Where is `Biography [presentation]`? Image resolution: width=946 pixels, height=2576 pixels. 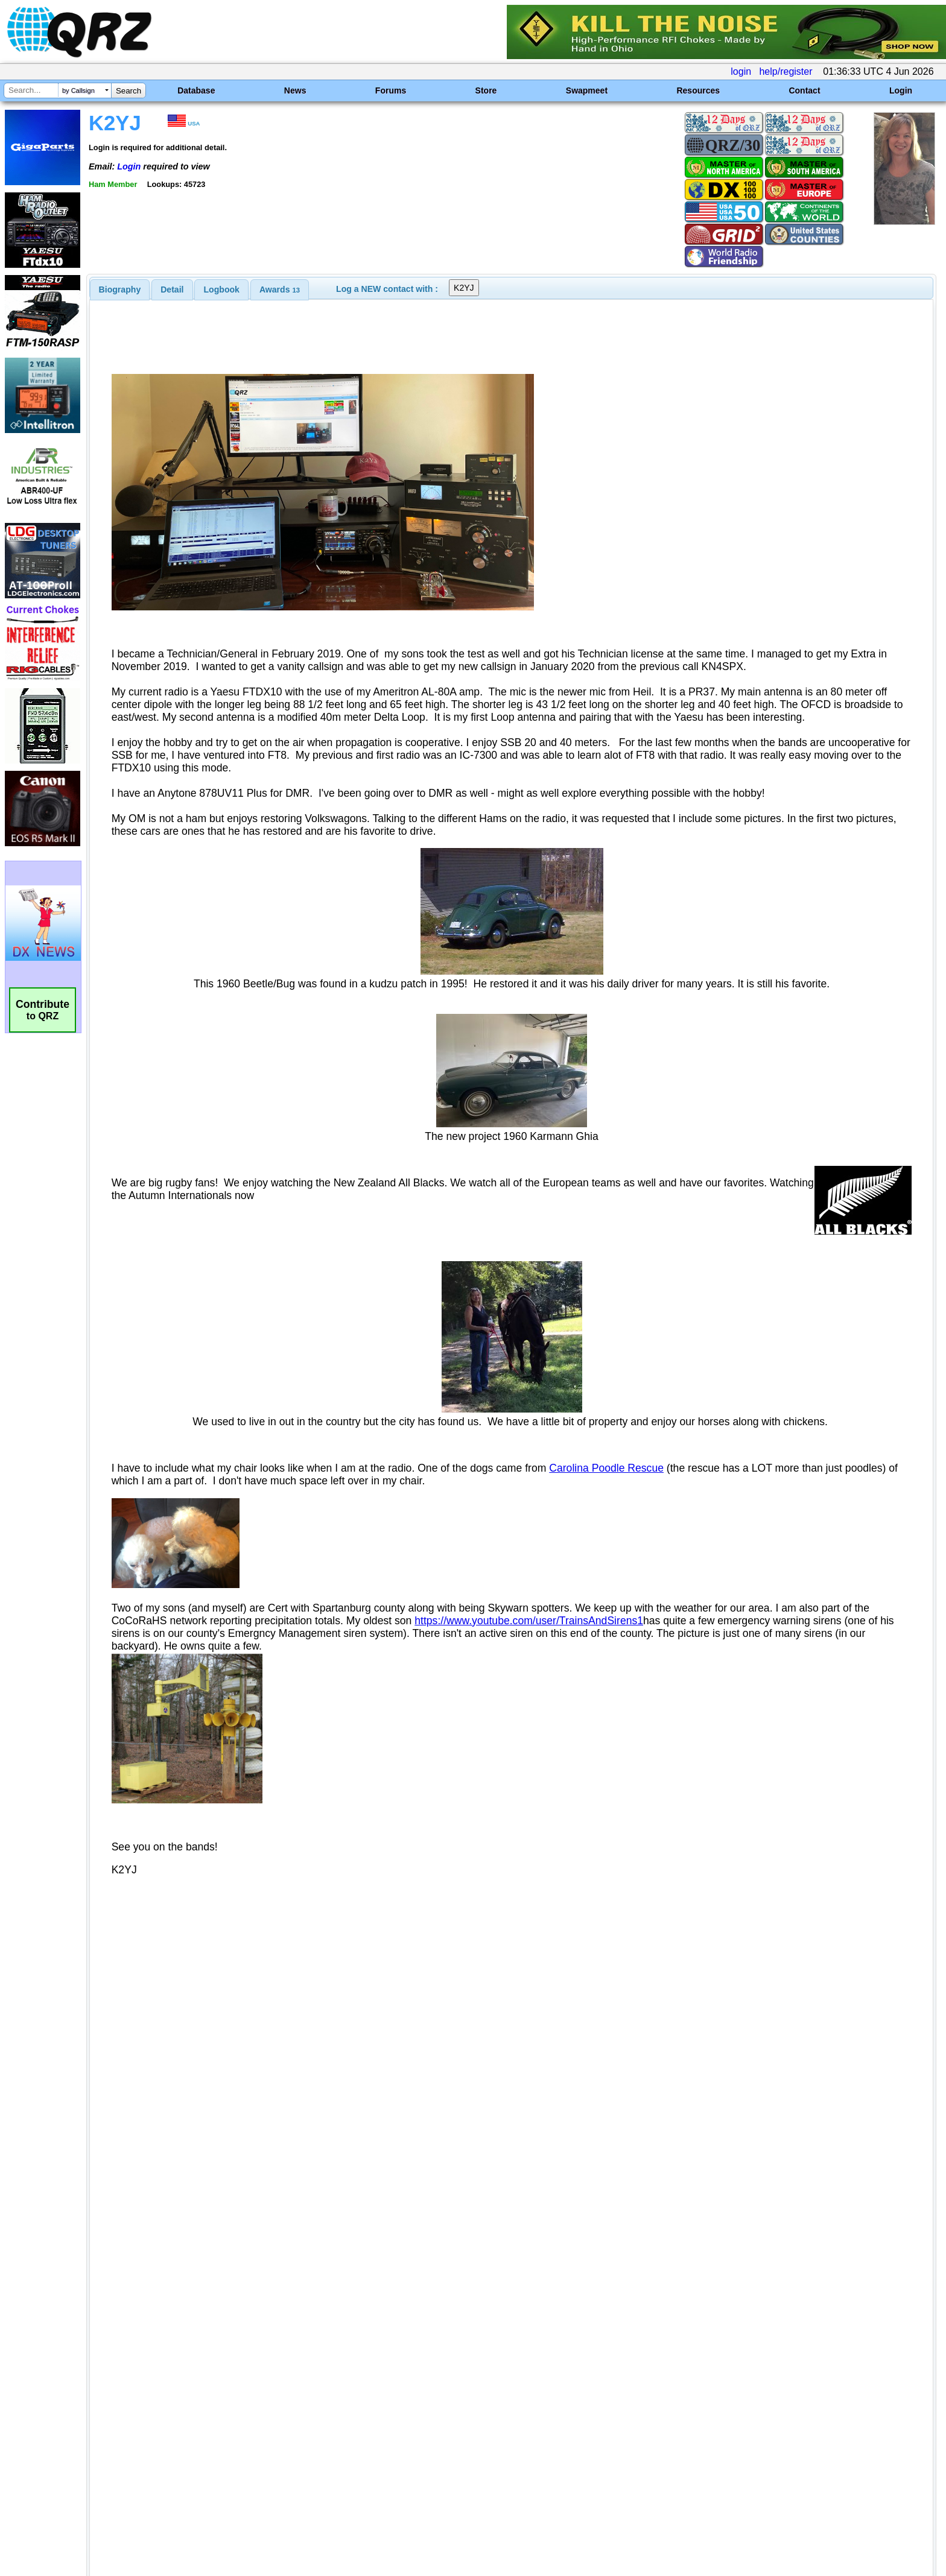
Biography [presentation] is located at coordinates (120, 289).